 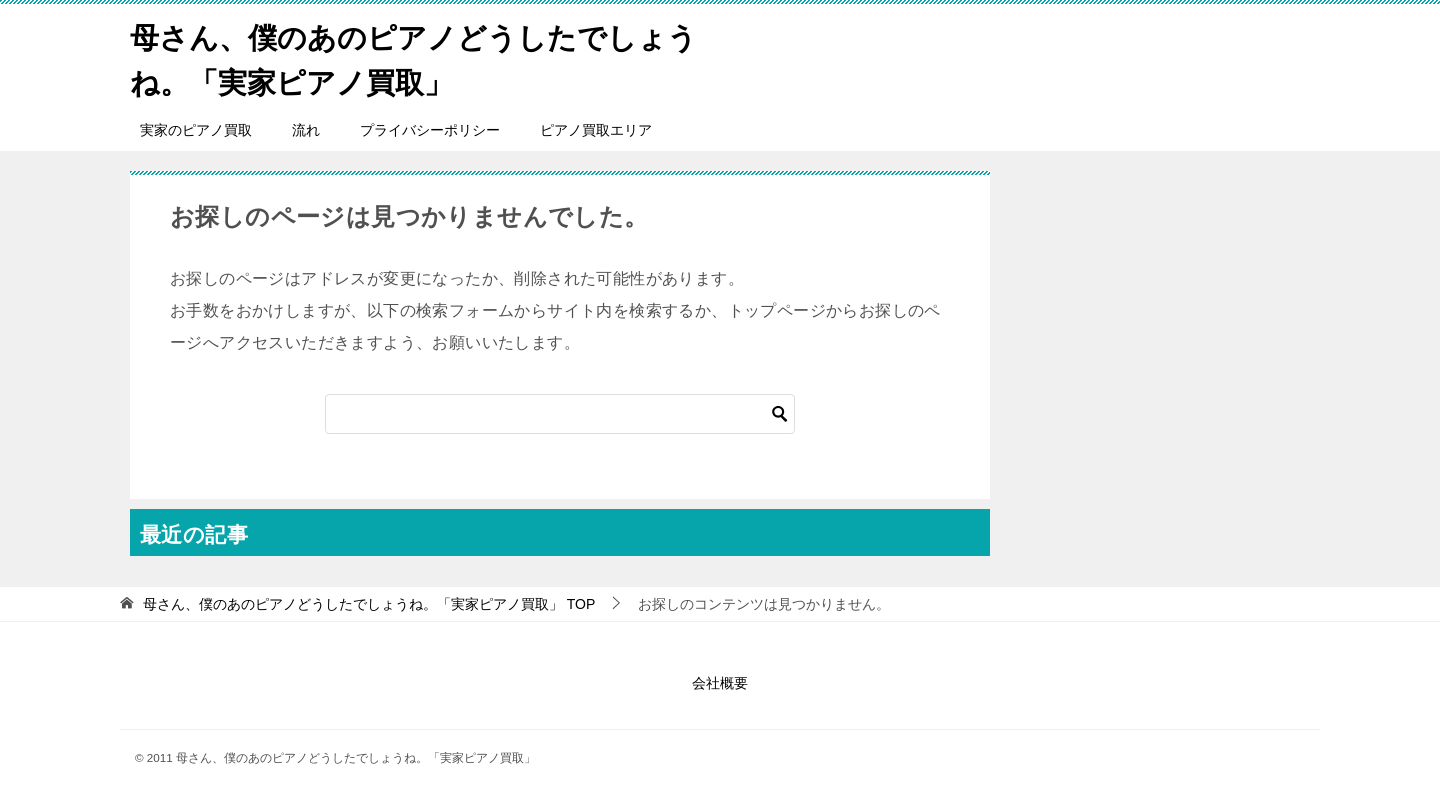 I want to click on TOP, so click(x=369, y=604).